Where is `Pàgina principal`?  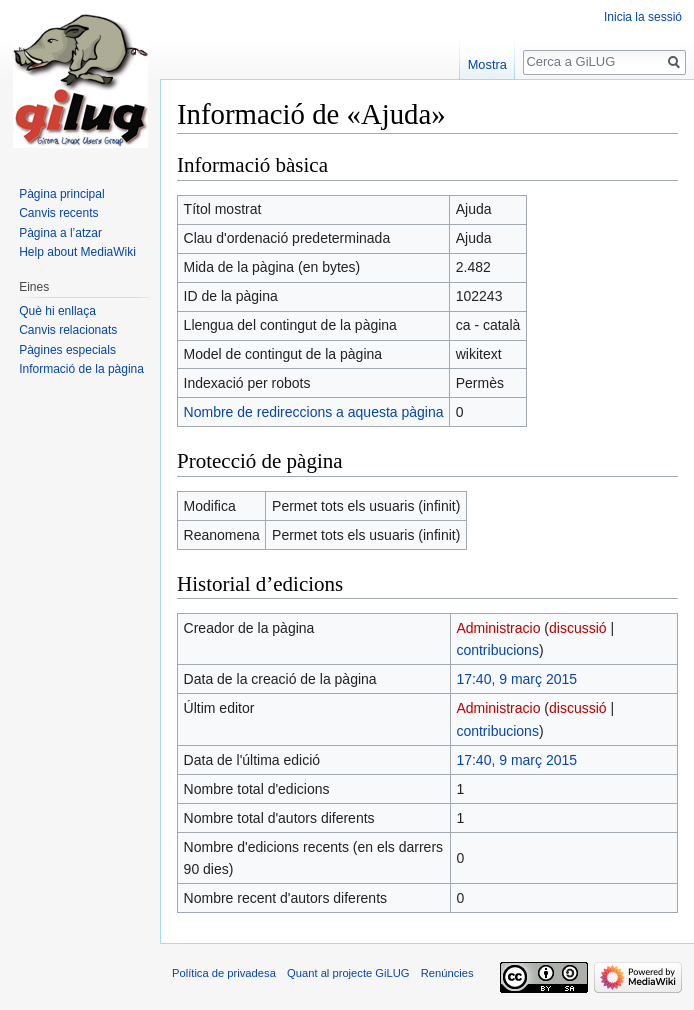
Pàgina principal is located at coordinates (61, 194).